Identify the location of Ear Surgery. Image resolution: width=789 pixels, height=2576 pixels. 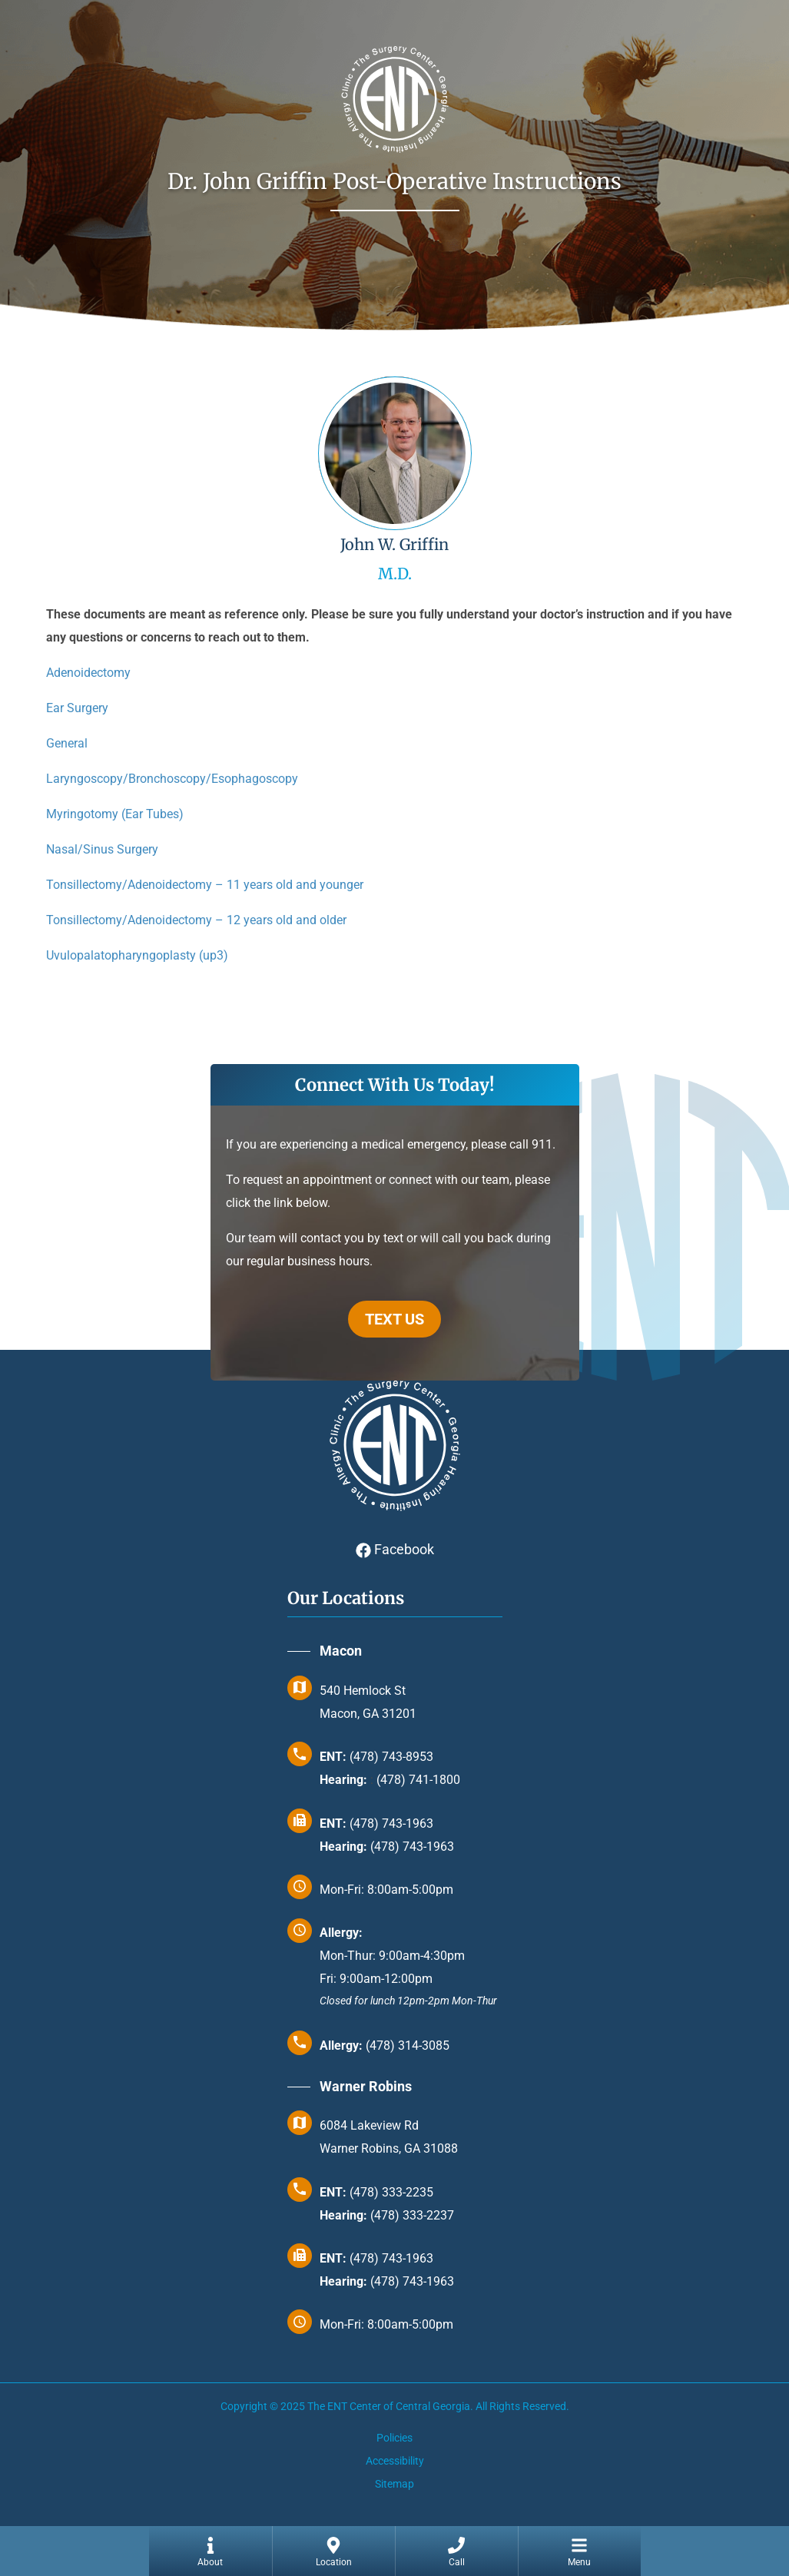
(77, 708).